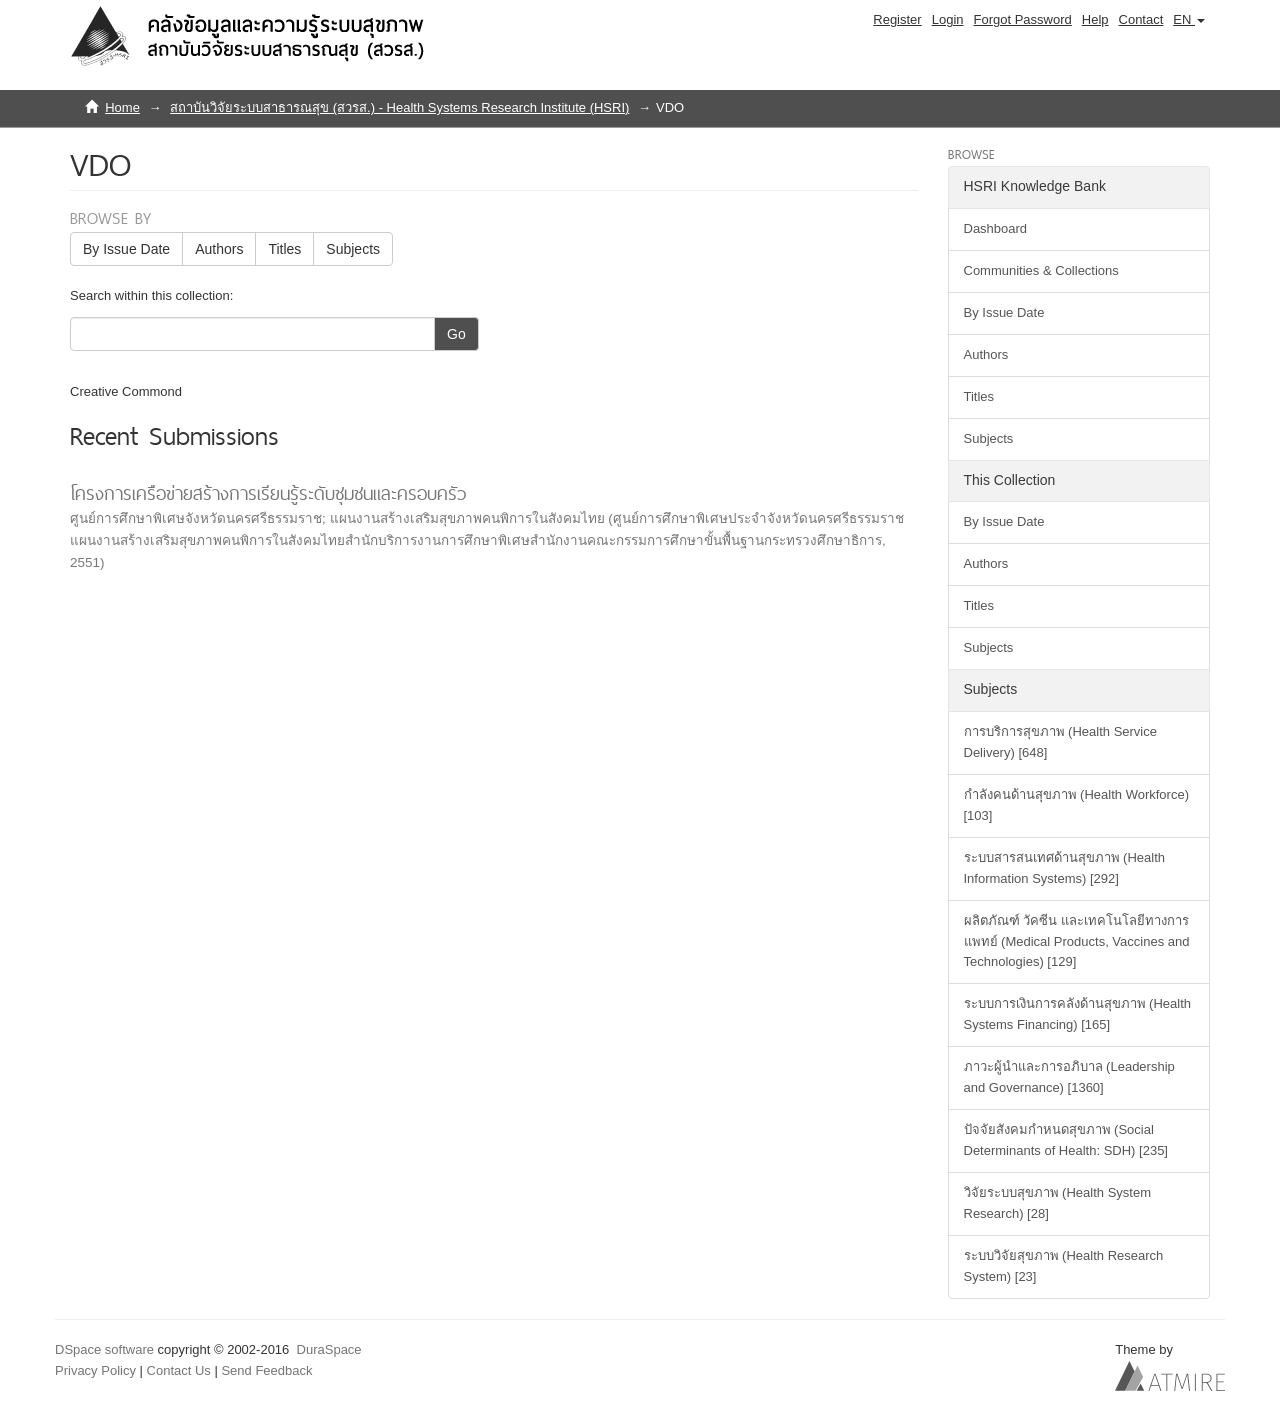  I want to click on สถาบันวิจัยระบบสาธารณสุข (สวรส.) - Health Systems Research Institute (HSRI), so click(399, 107).